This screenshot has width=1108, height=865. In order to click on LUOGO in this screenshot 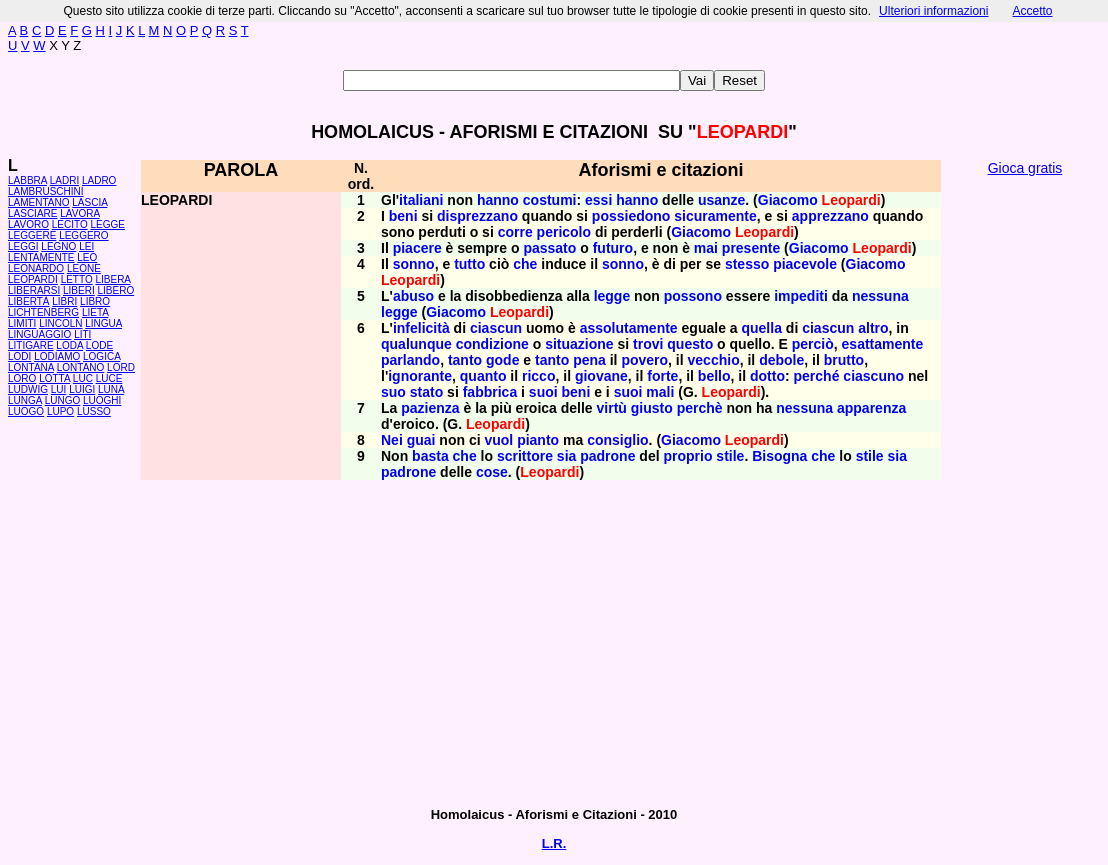, I will do `click(26, 411)`.